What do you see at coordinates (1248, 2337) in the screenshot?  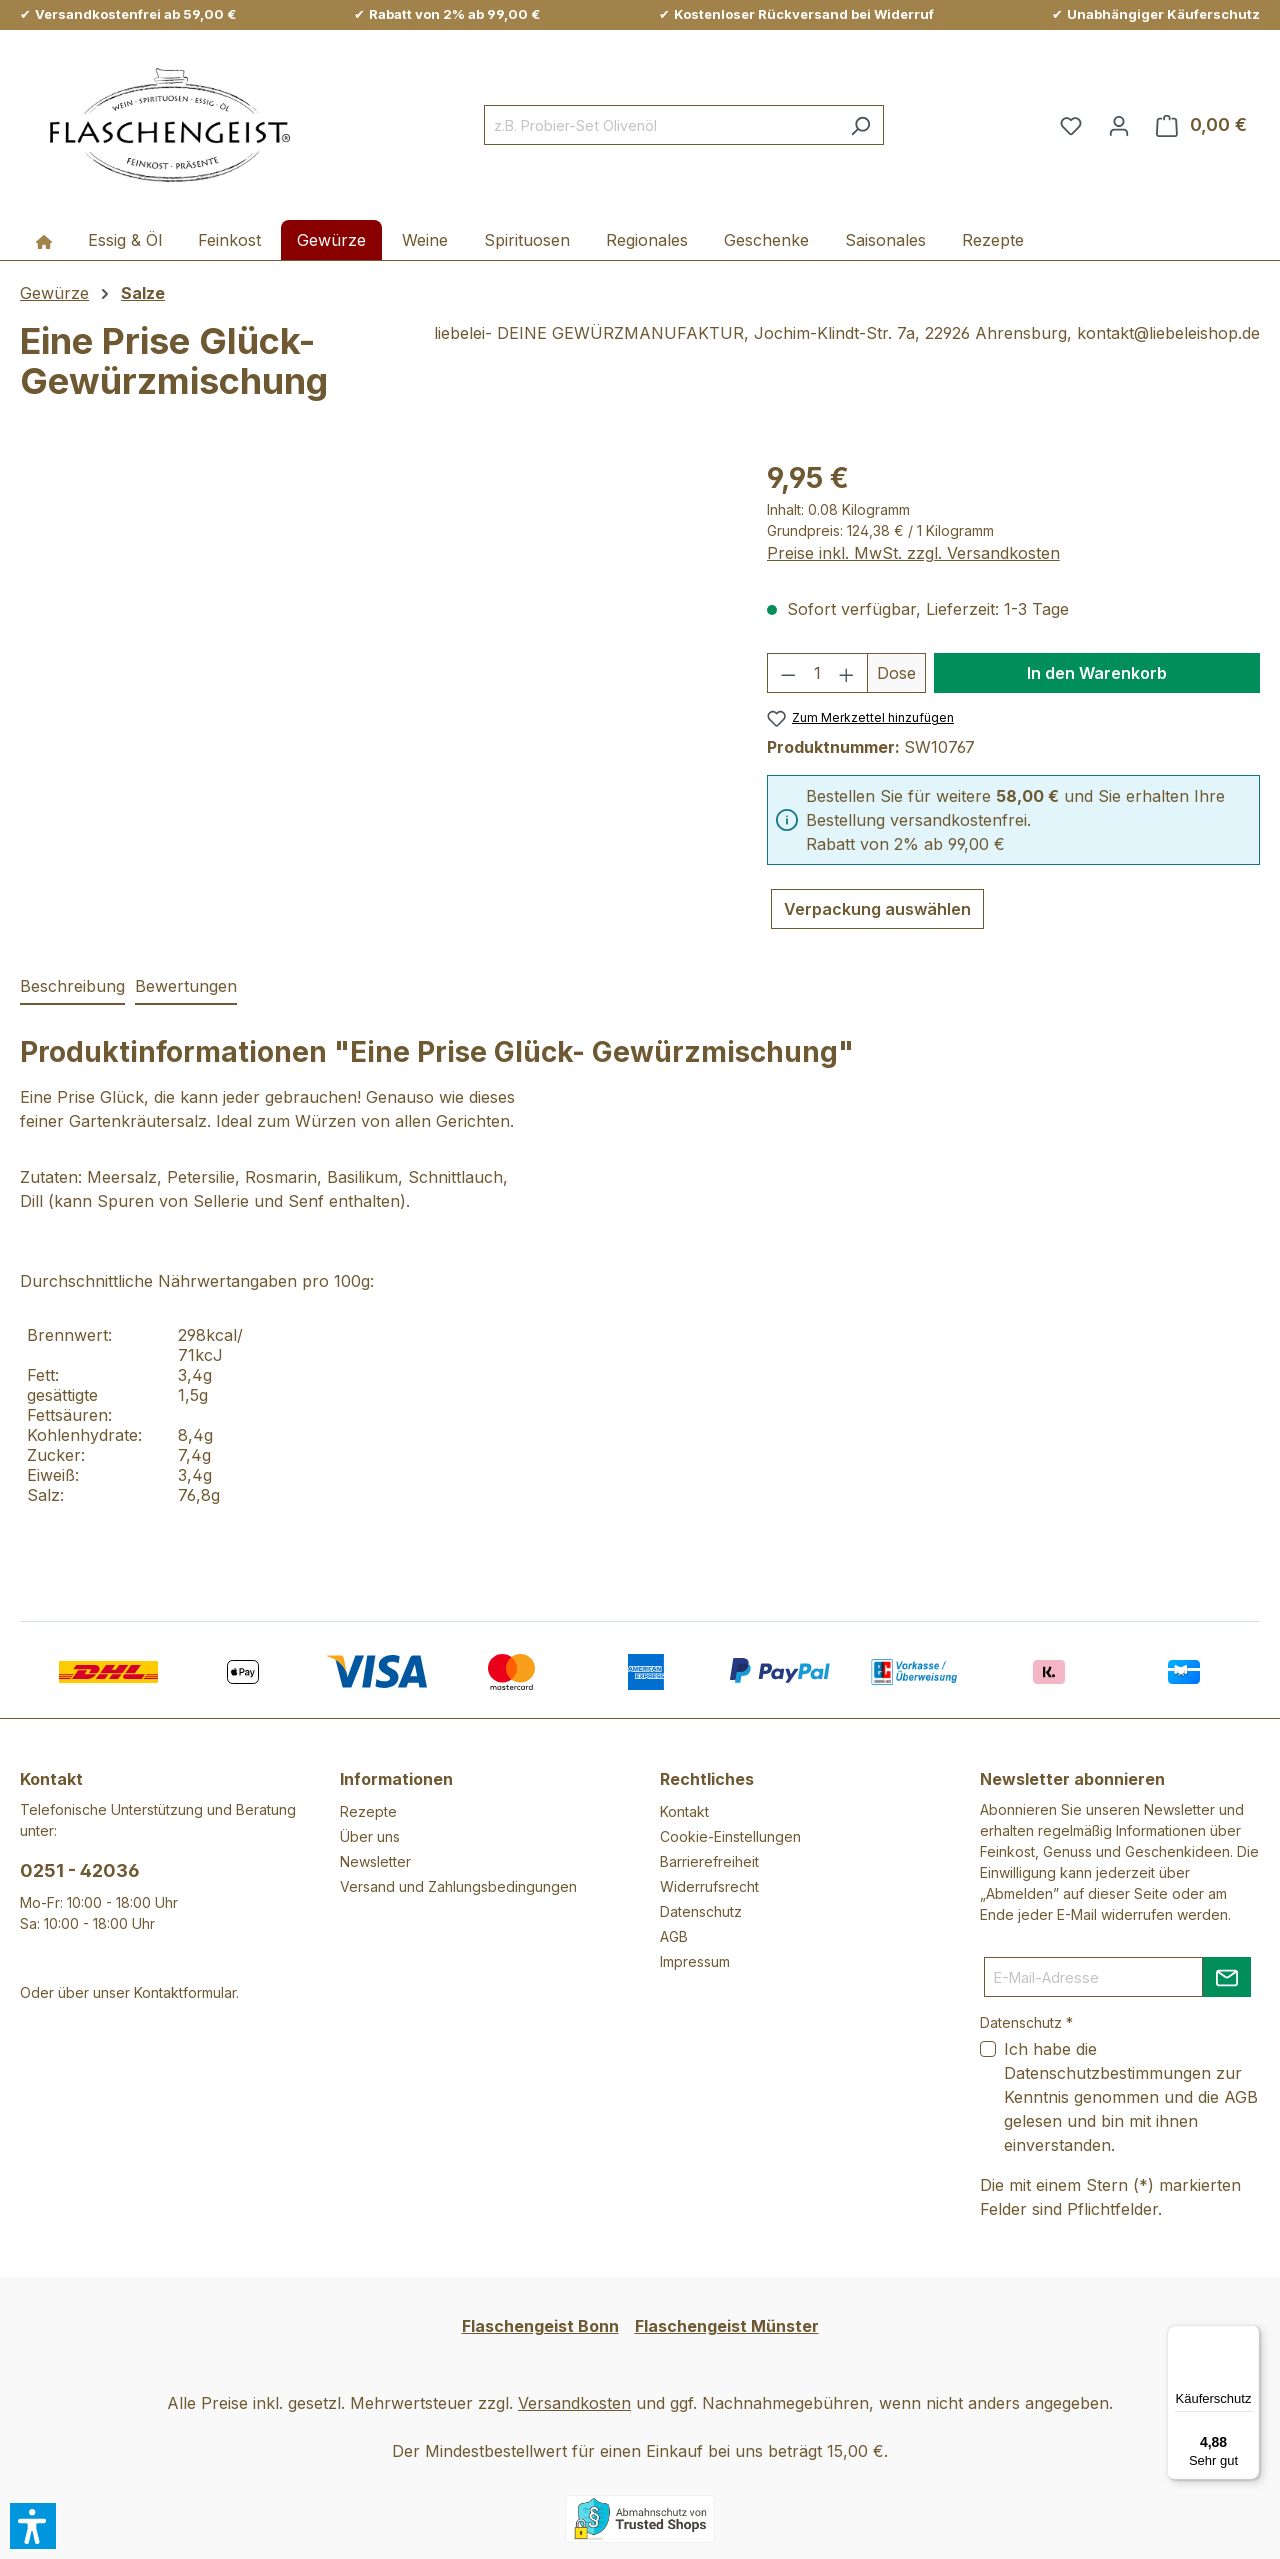 I see `[Menü]` at bounding box center [1248, 2337].